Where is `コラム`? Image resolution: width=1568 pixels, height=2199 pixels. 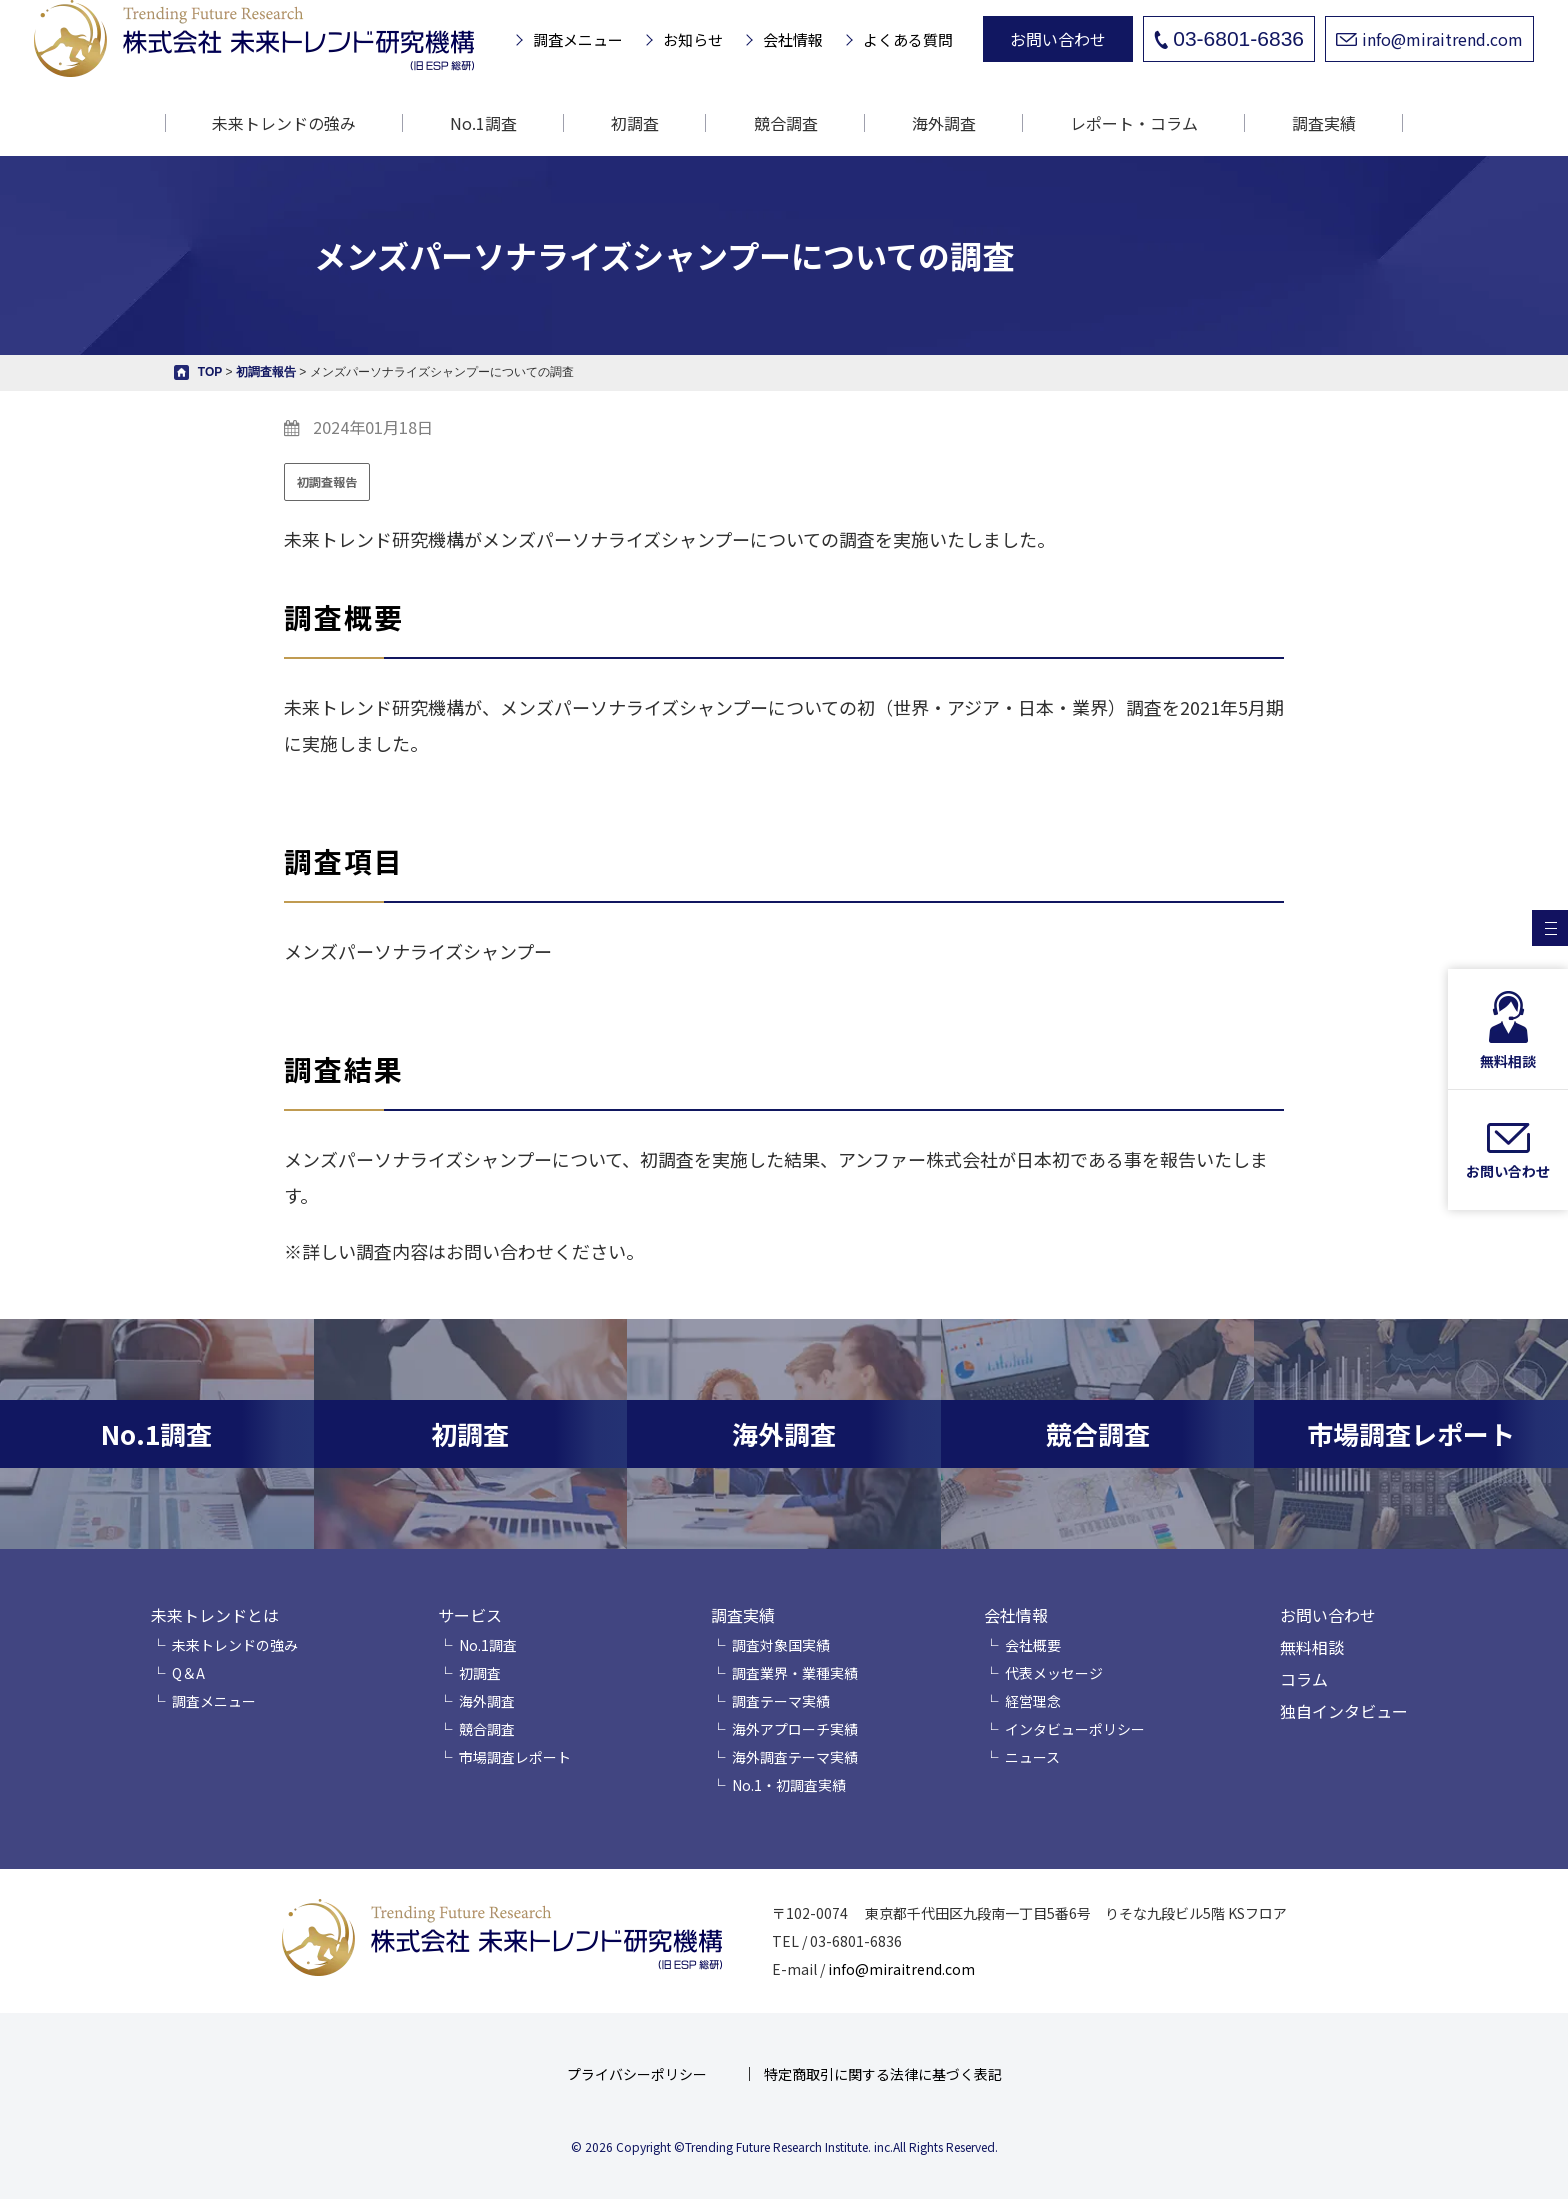 コラム is located at coordinates (1304, 1679).